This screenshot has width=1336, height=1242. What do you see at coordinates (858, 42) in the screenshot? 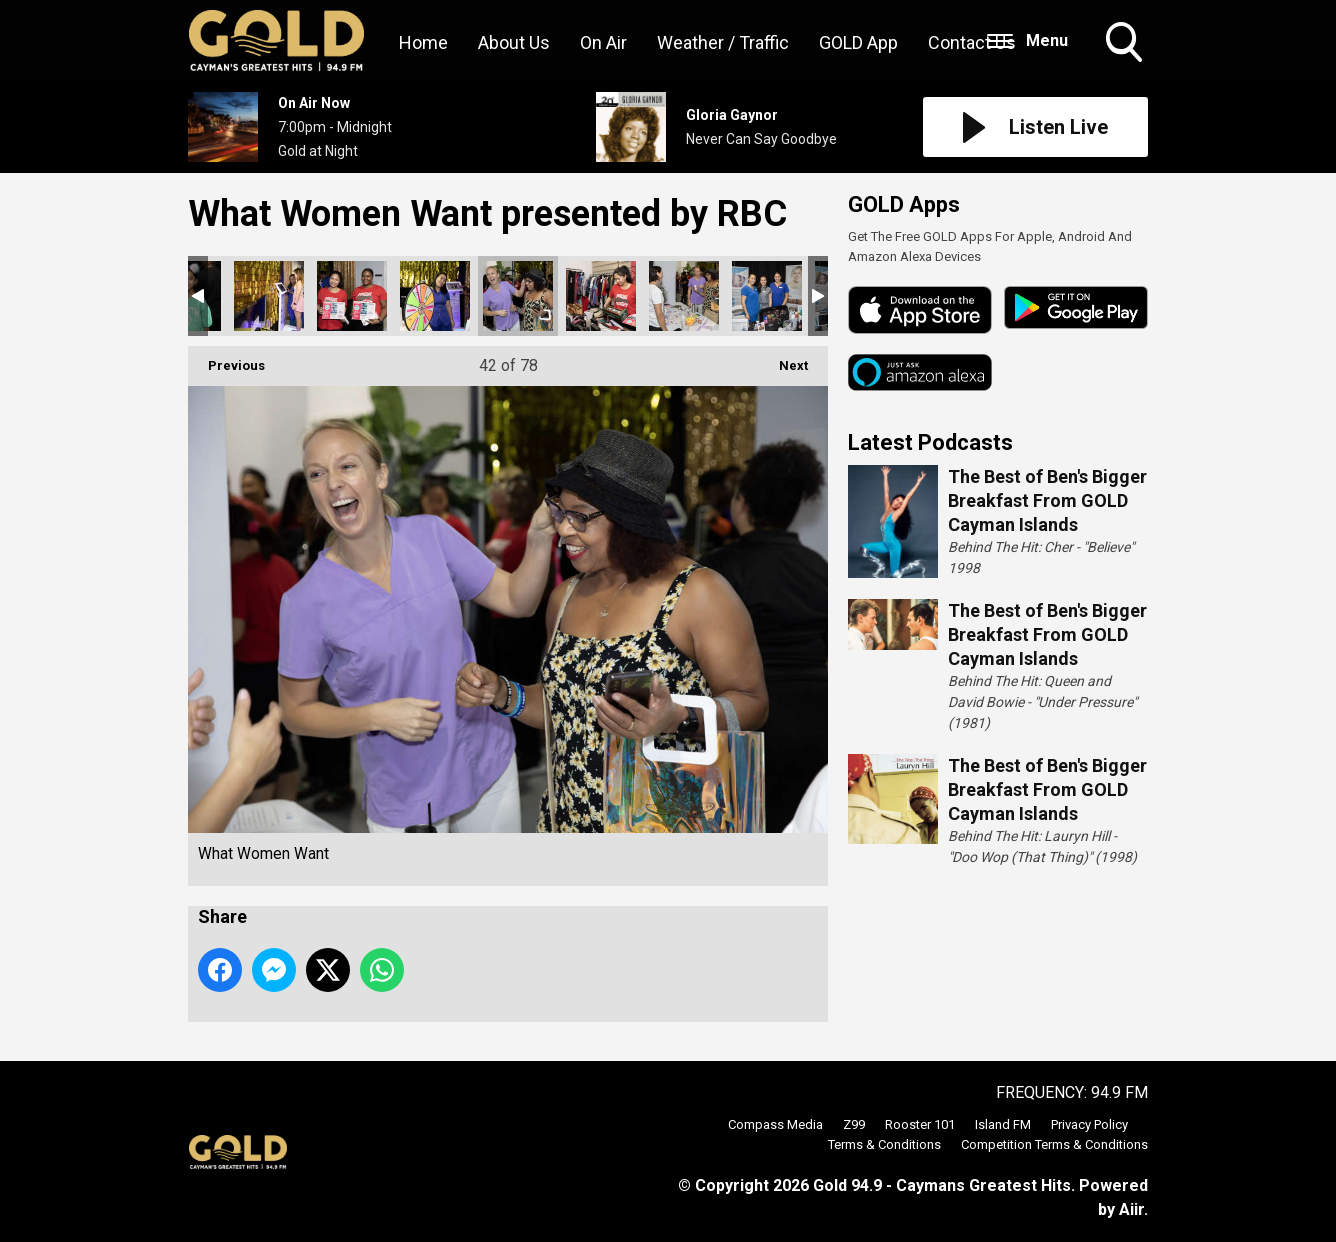
I see `GOLD App` at bounding box center [858, 42].